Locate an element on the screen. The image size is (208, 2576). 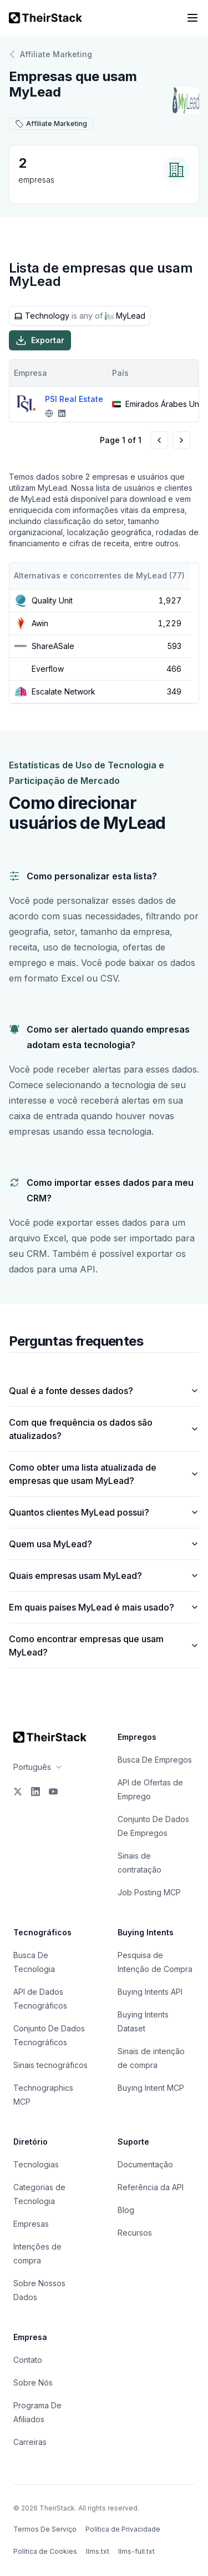
llms-full.txt is located at coordinates (136, 2551).